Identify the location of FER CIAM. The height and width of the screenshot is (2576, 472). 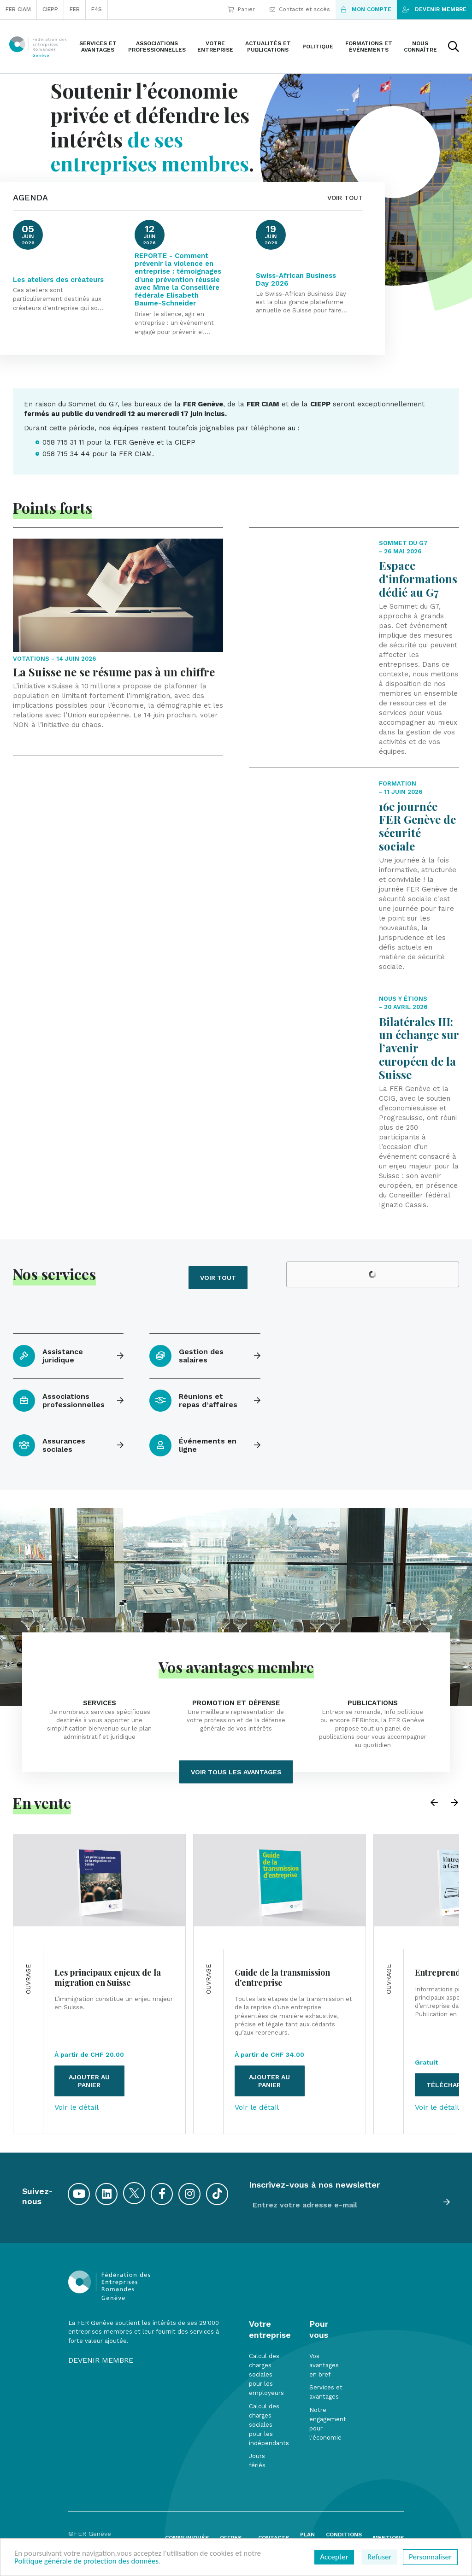
(18, 9).